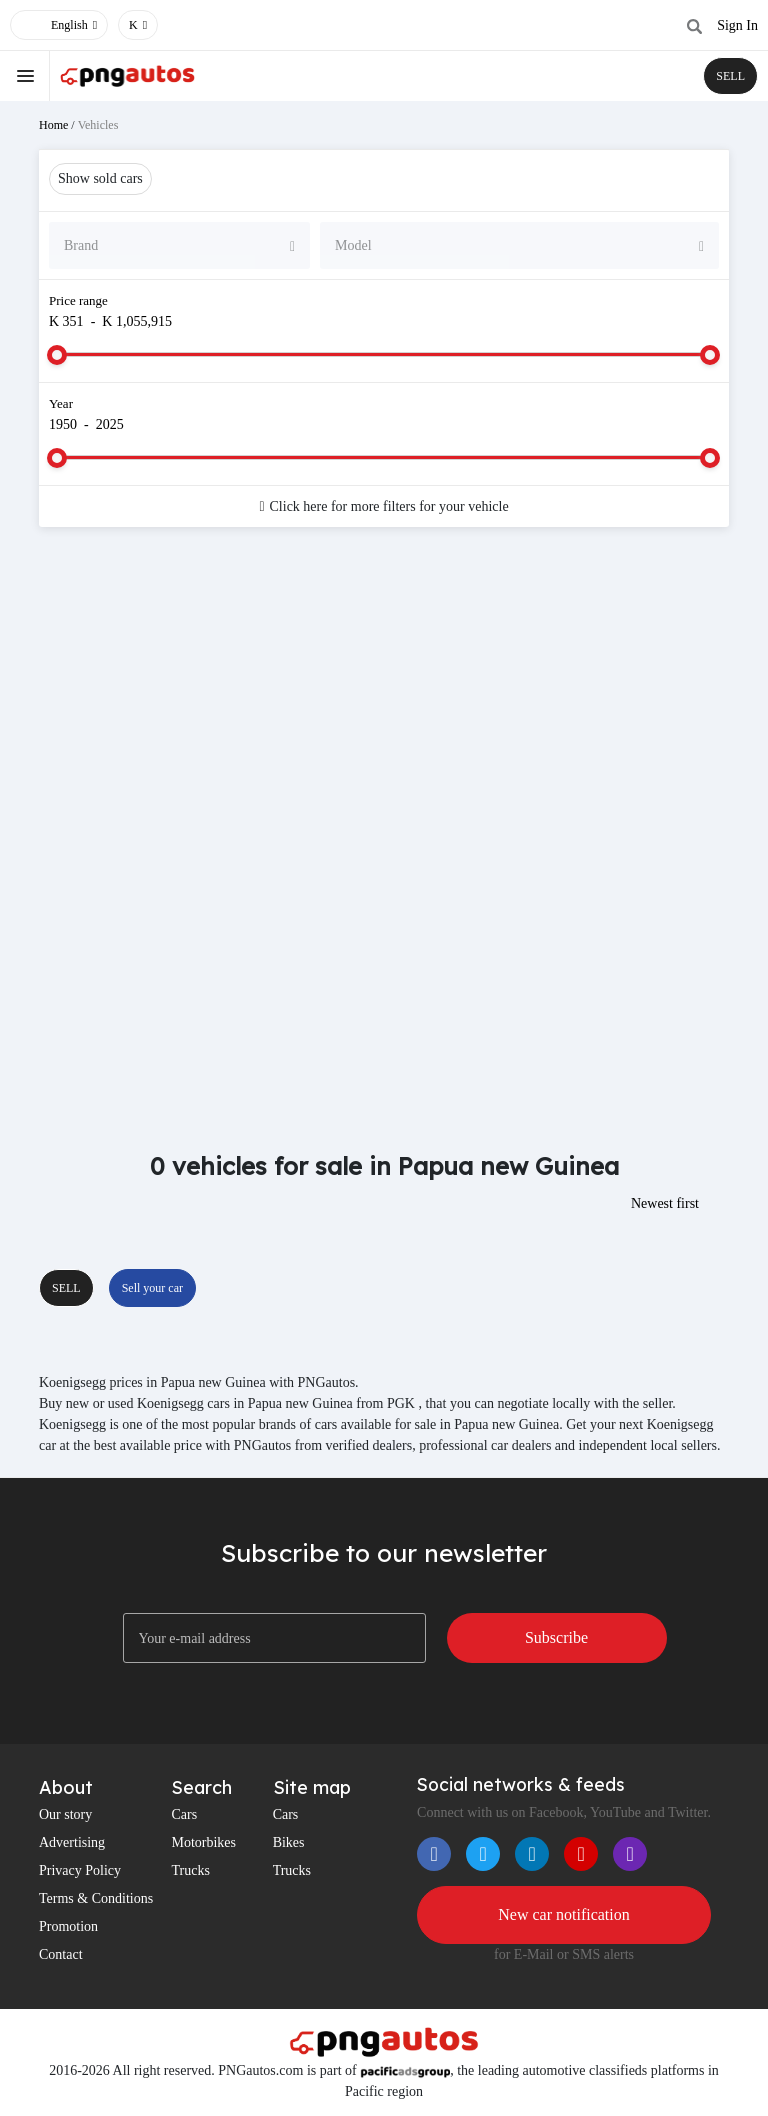 This screenshot has width=768, height=2116. What do you see at coordinates (384, 702) in the screenshot?
I see `[Advertisement]` at bounding box center [384, 702].